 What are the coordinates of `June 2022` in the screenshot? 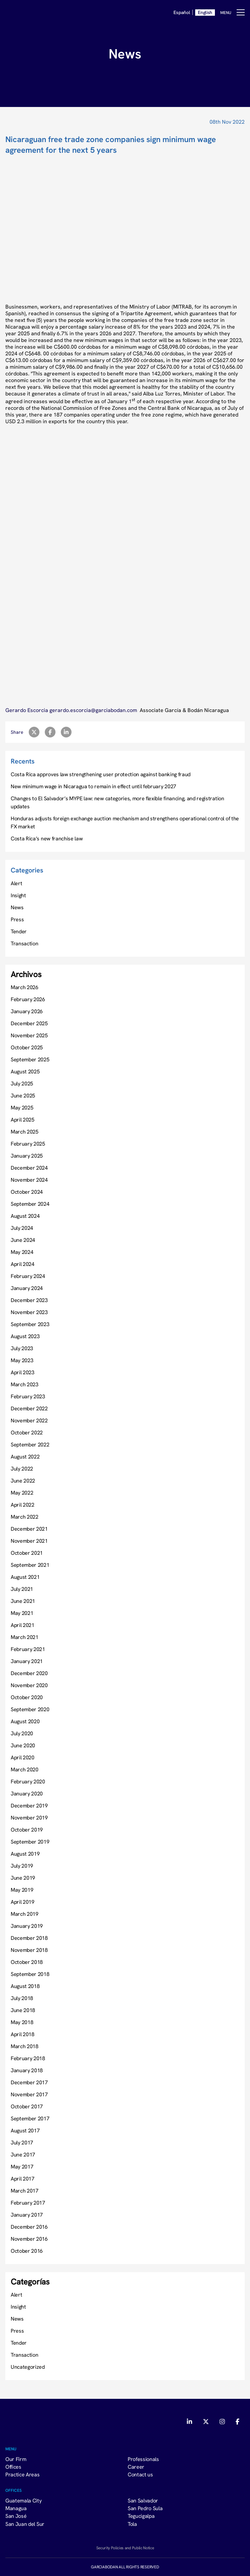 It's located at (23, 1480).